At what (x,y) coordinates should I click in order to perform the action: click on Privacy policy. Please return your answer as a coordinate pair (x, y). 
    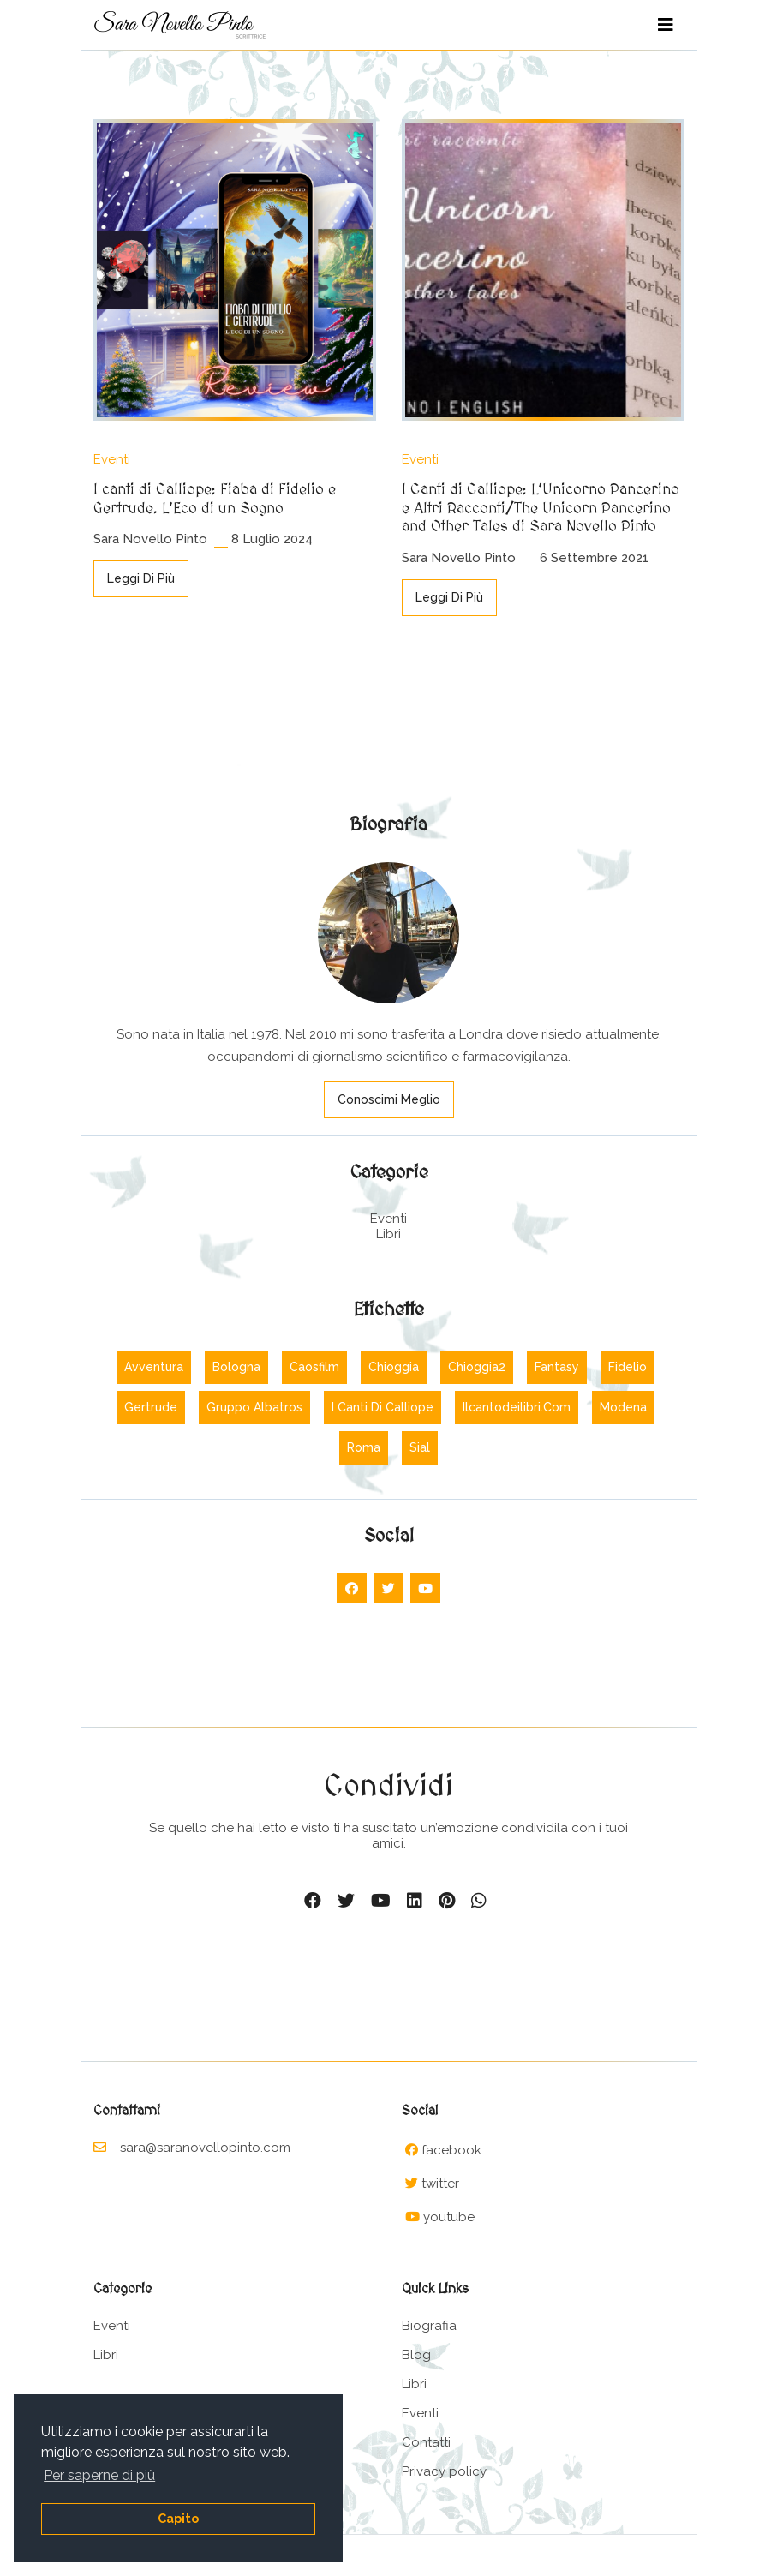
    Looking at the image, I should click on (444, 2471).